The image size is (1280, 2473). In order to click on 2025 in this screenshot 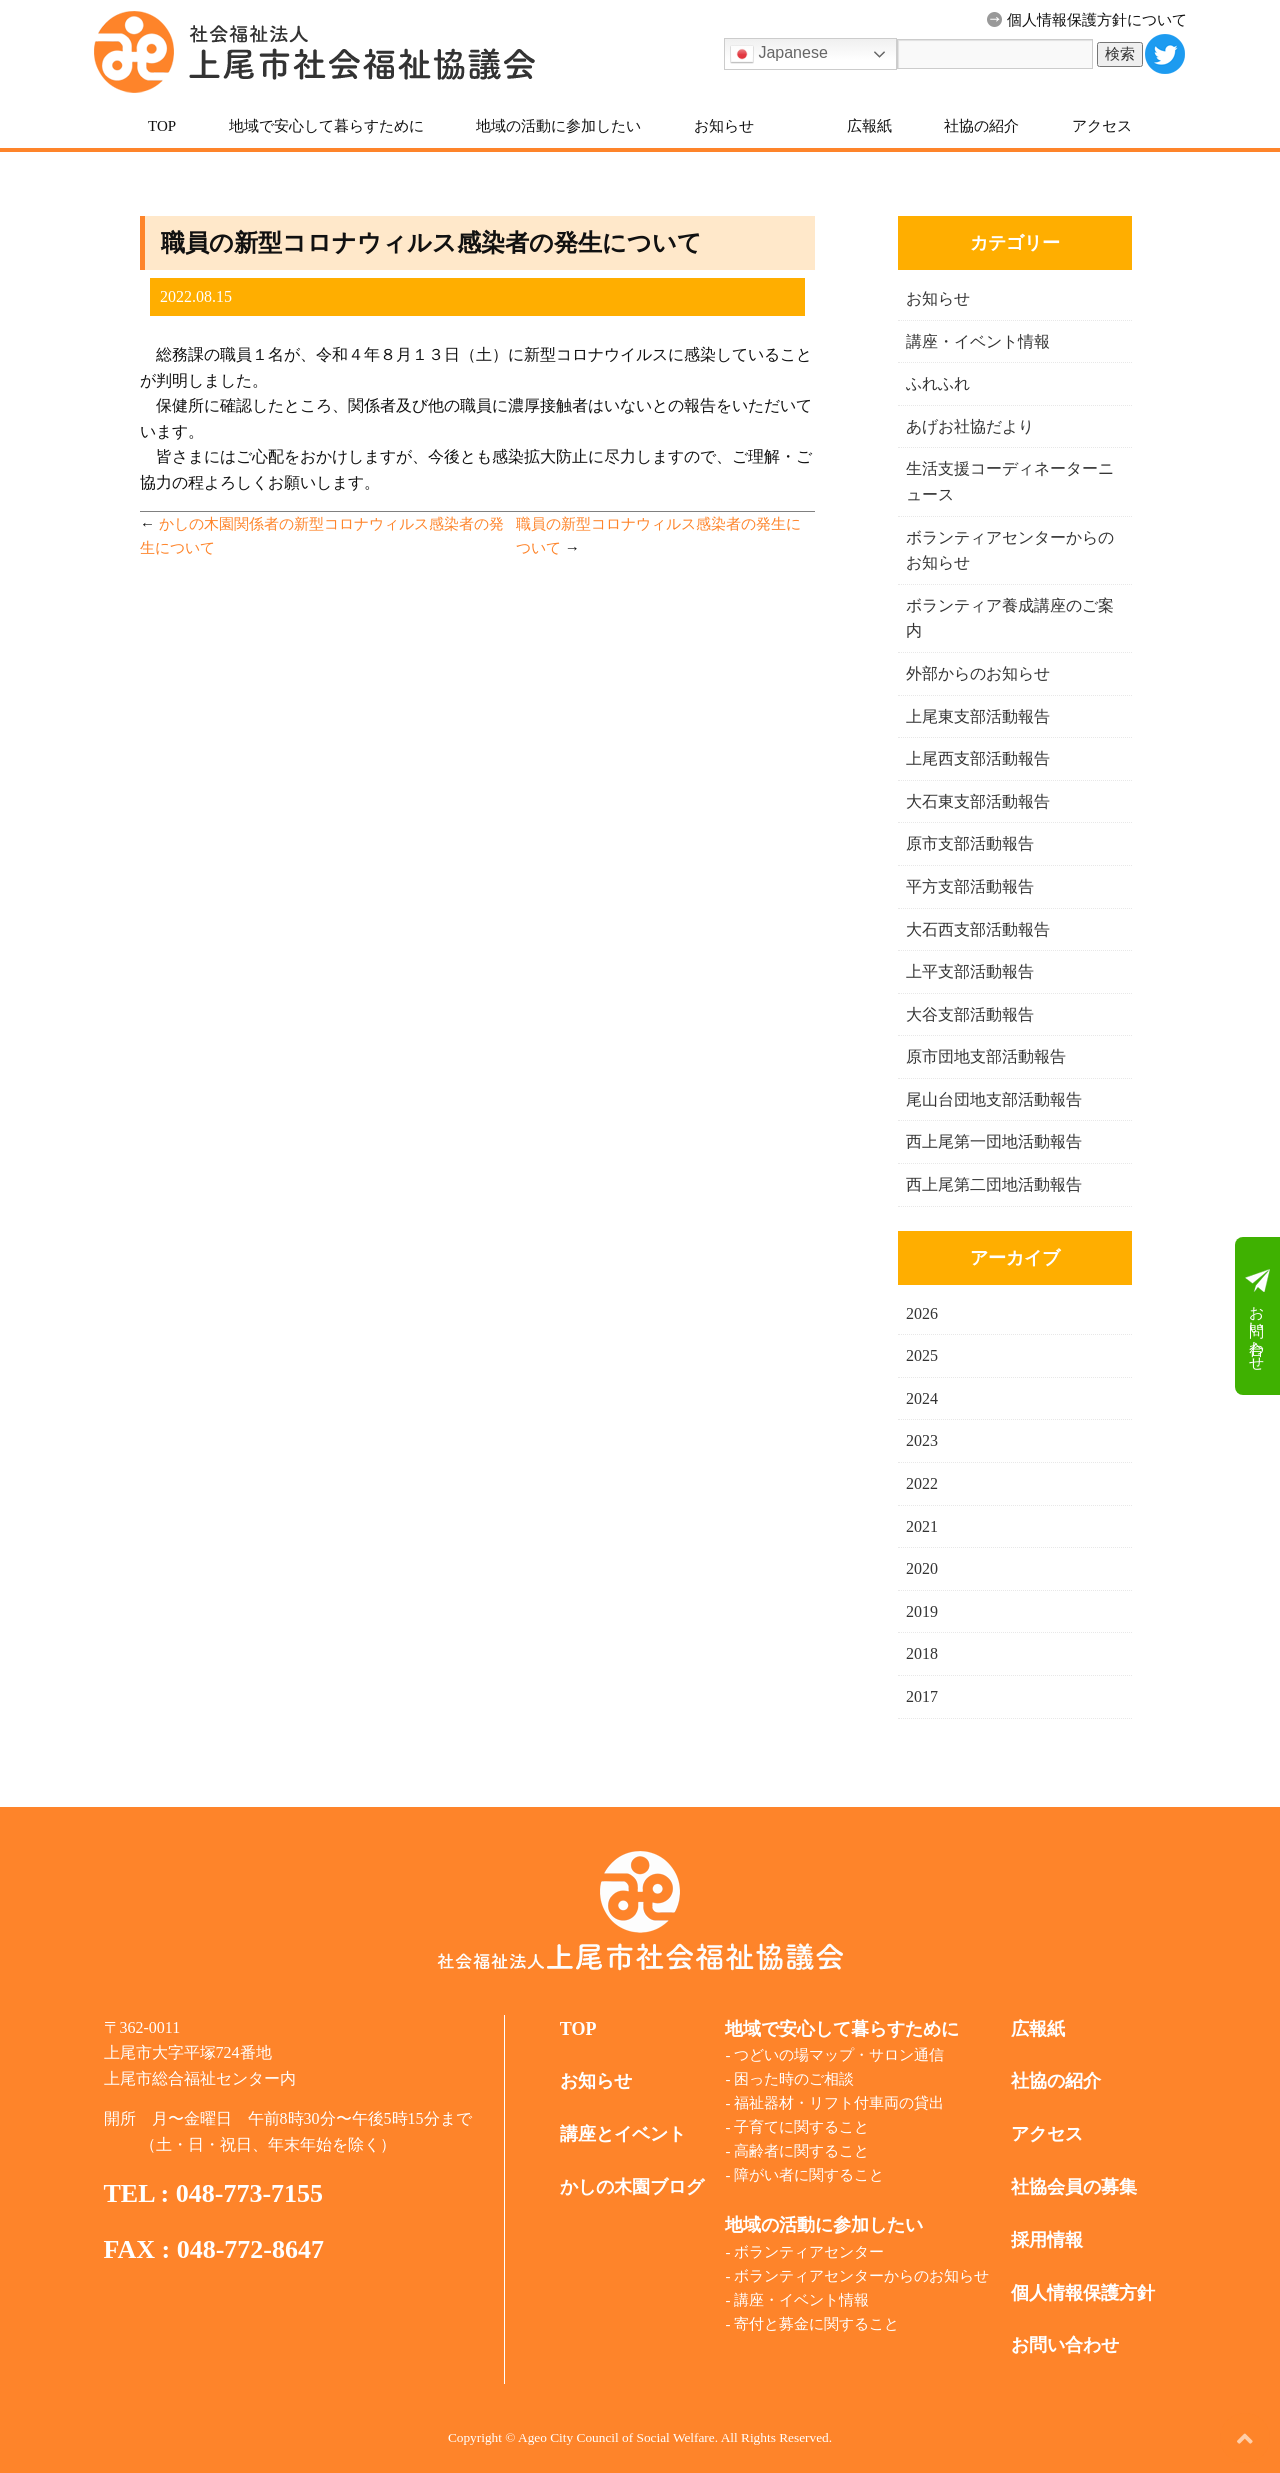, I will do `click(922, 1355)`.